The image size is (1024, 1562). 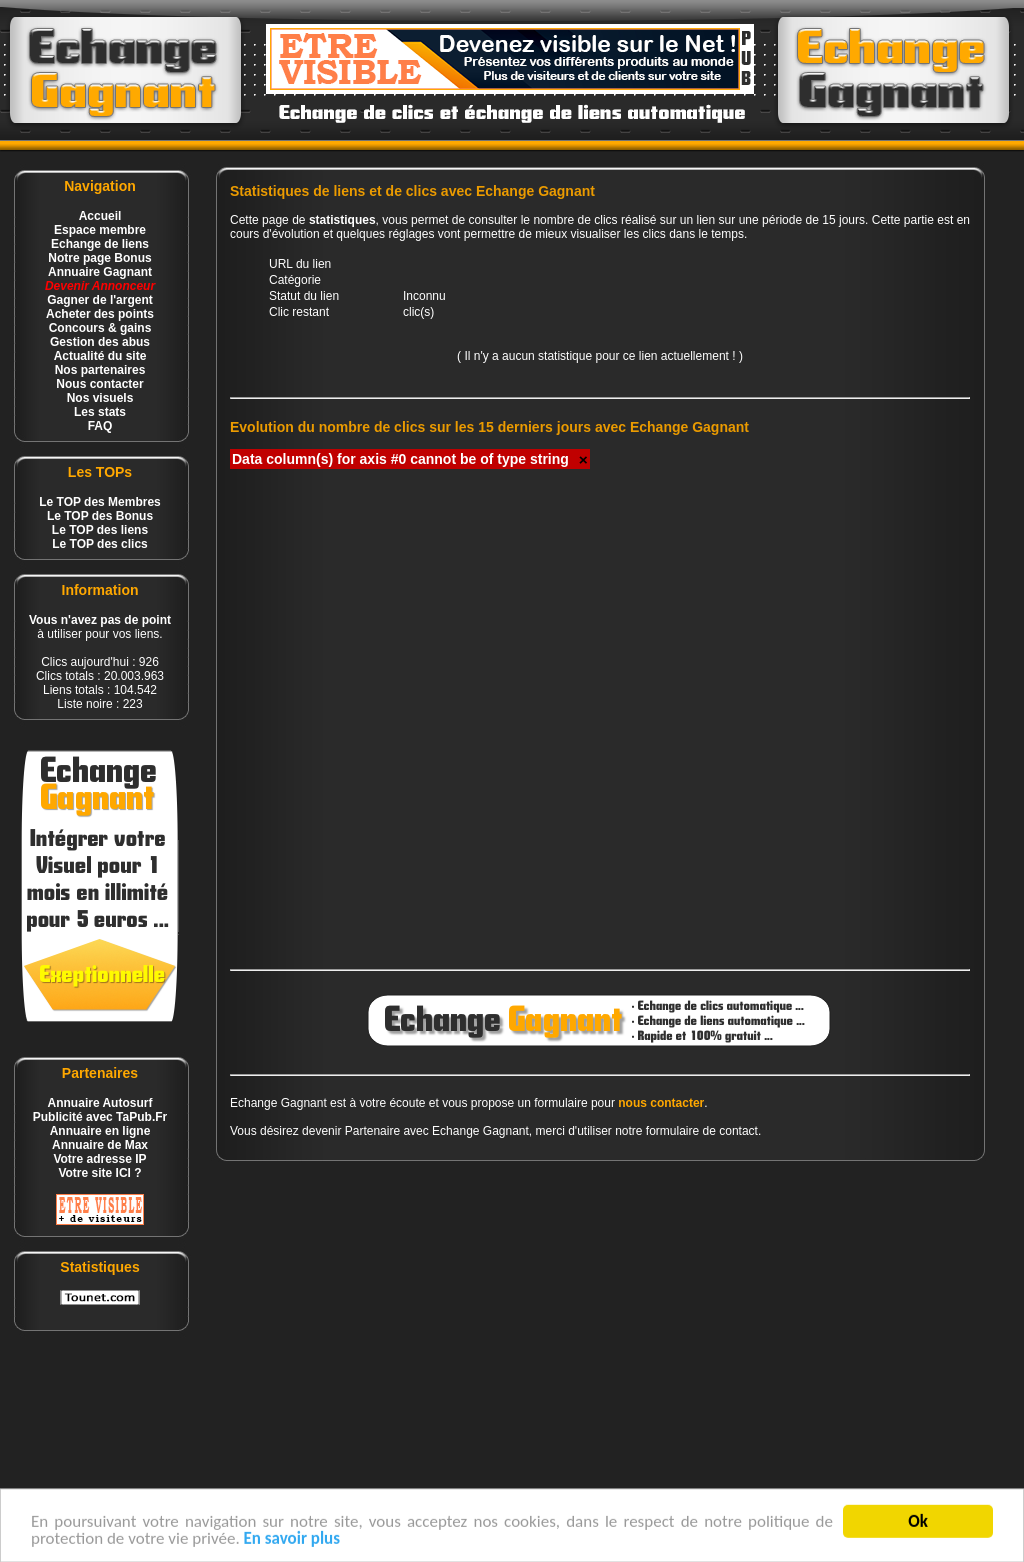 What do you see at coordinates (100, 314) in the screenshot?
I see `Acheter des points` at bounding box center [100, 314].